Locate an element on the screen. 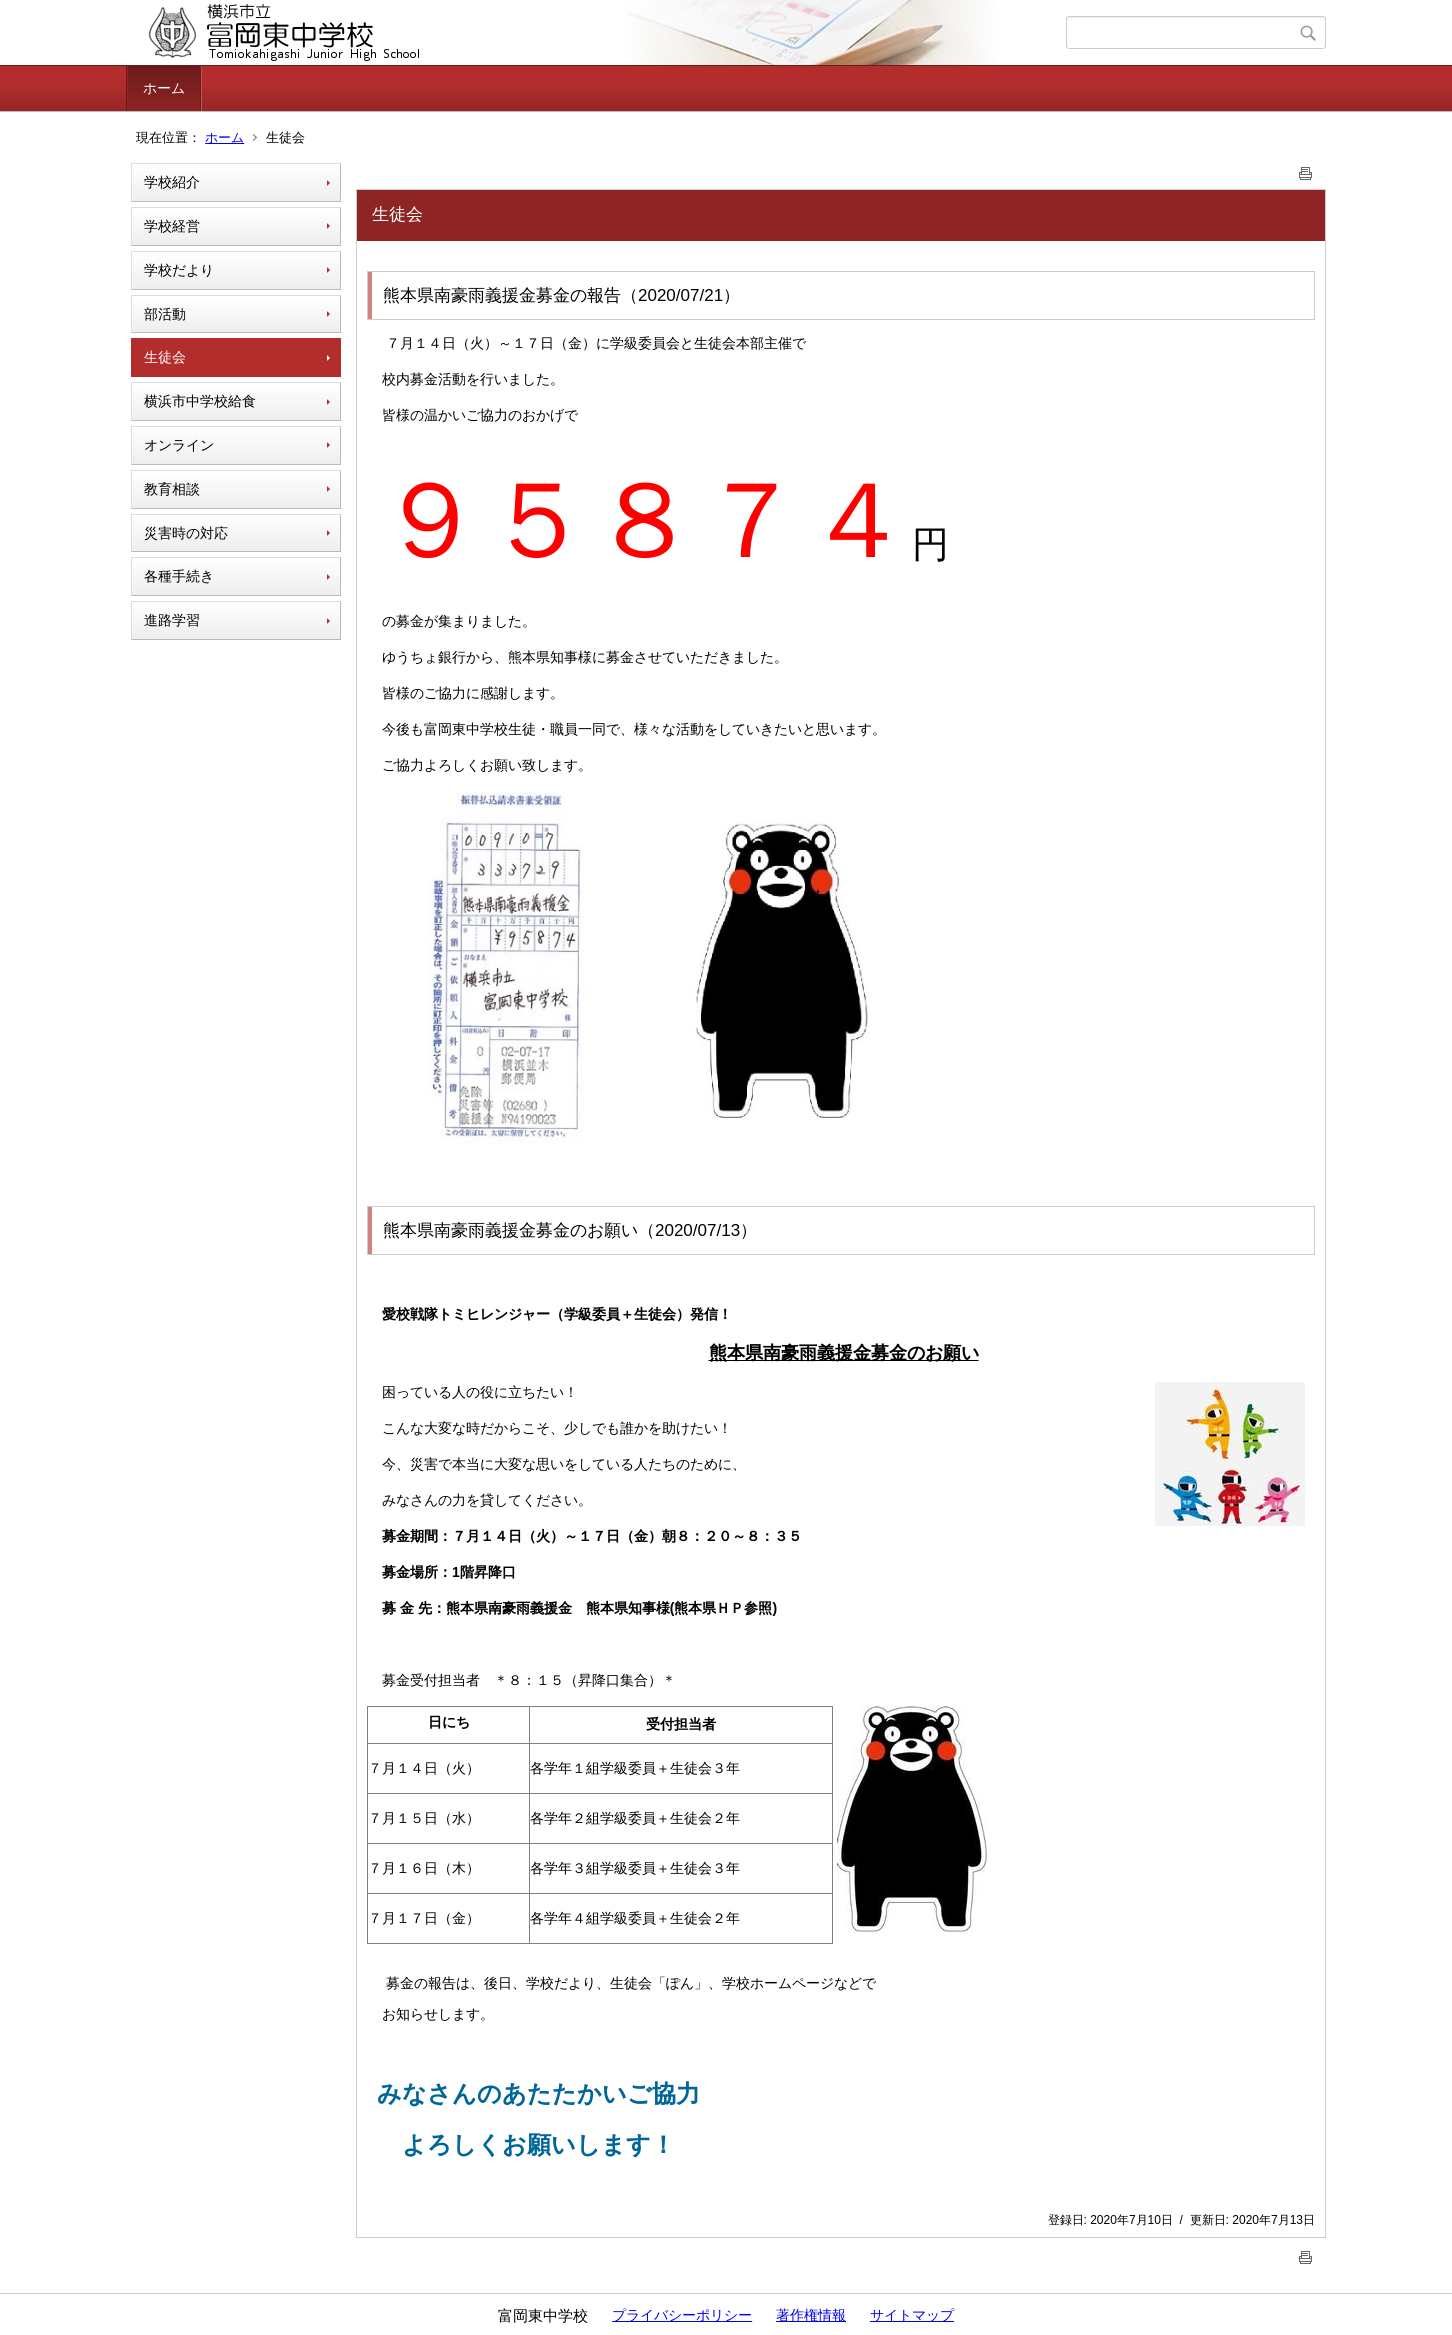 The height and width of the screenshot is (2335, 1452). 学校紹介 is located at coordinates (172, 182).